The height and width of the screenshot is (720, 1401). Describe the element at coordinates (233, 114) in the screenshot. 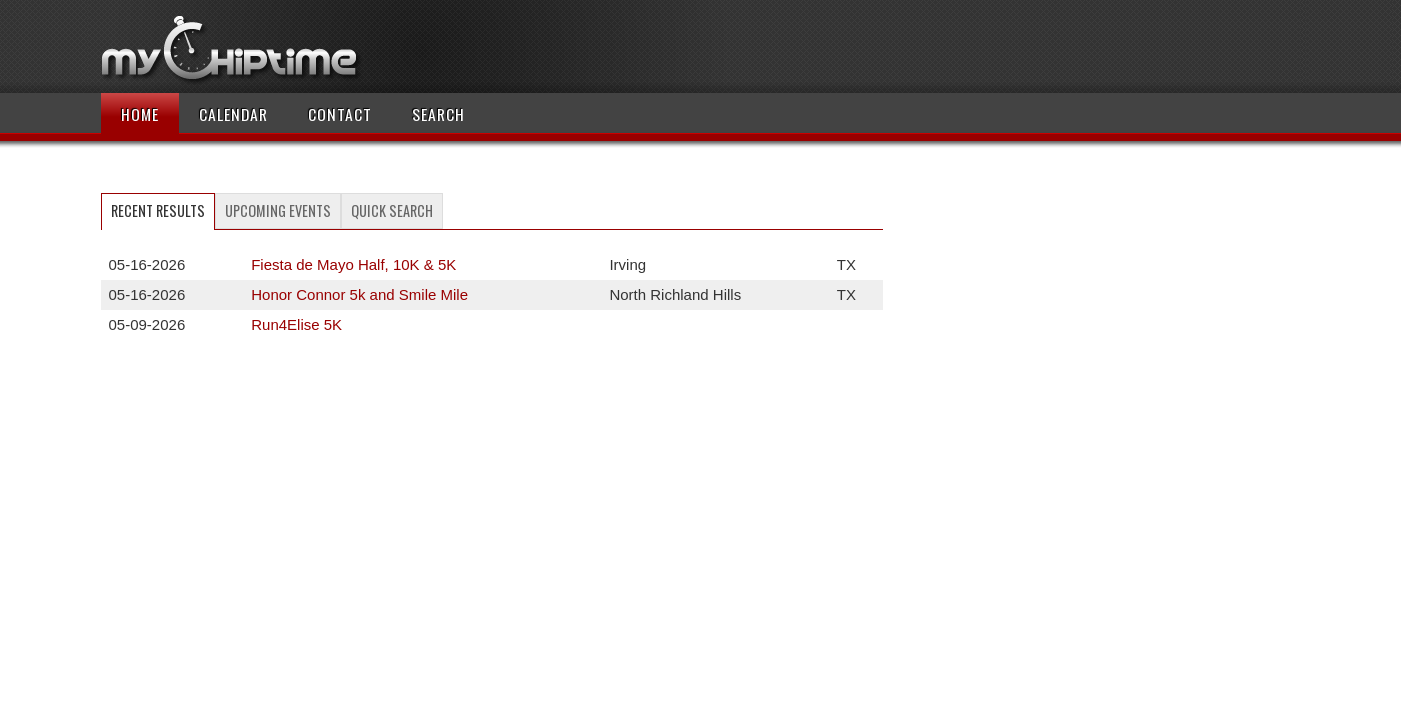

I see `Calendar` at that location.